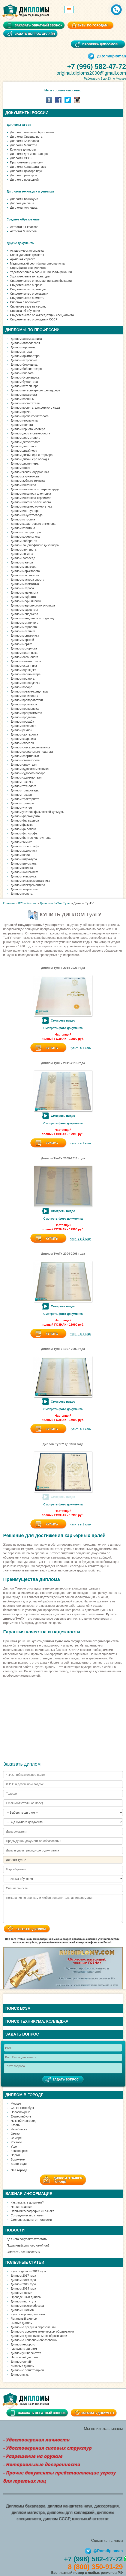  What do you see at coordinates (25, 343) in the screenshot?
I see `Диплом автослесаря` at bounding box center [25, 343].